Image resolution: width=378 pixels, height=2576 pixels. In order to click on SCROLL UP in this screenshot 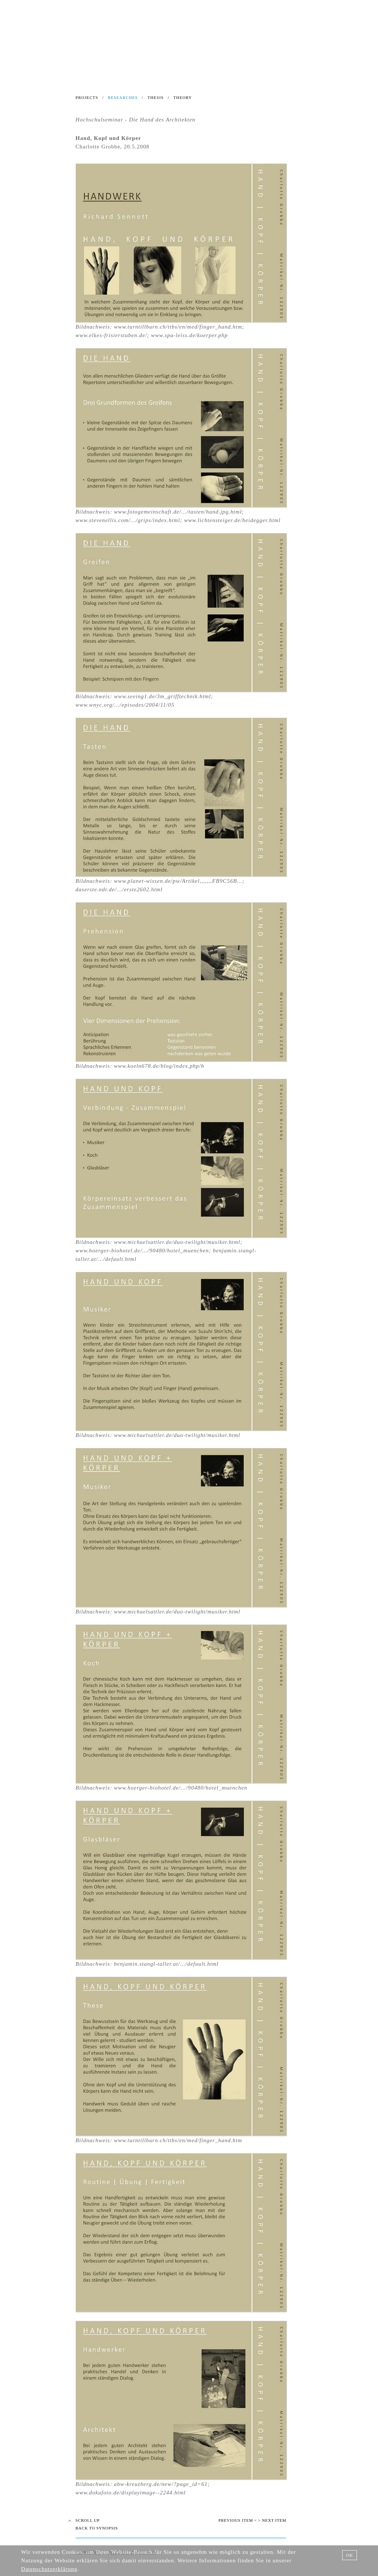, I will do `click(88, 2520)`.